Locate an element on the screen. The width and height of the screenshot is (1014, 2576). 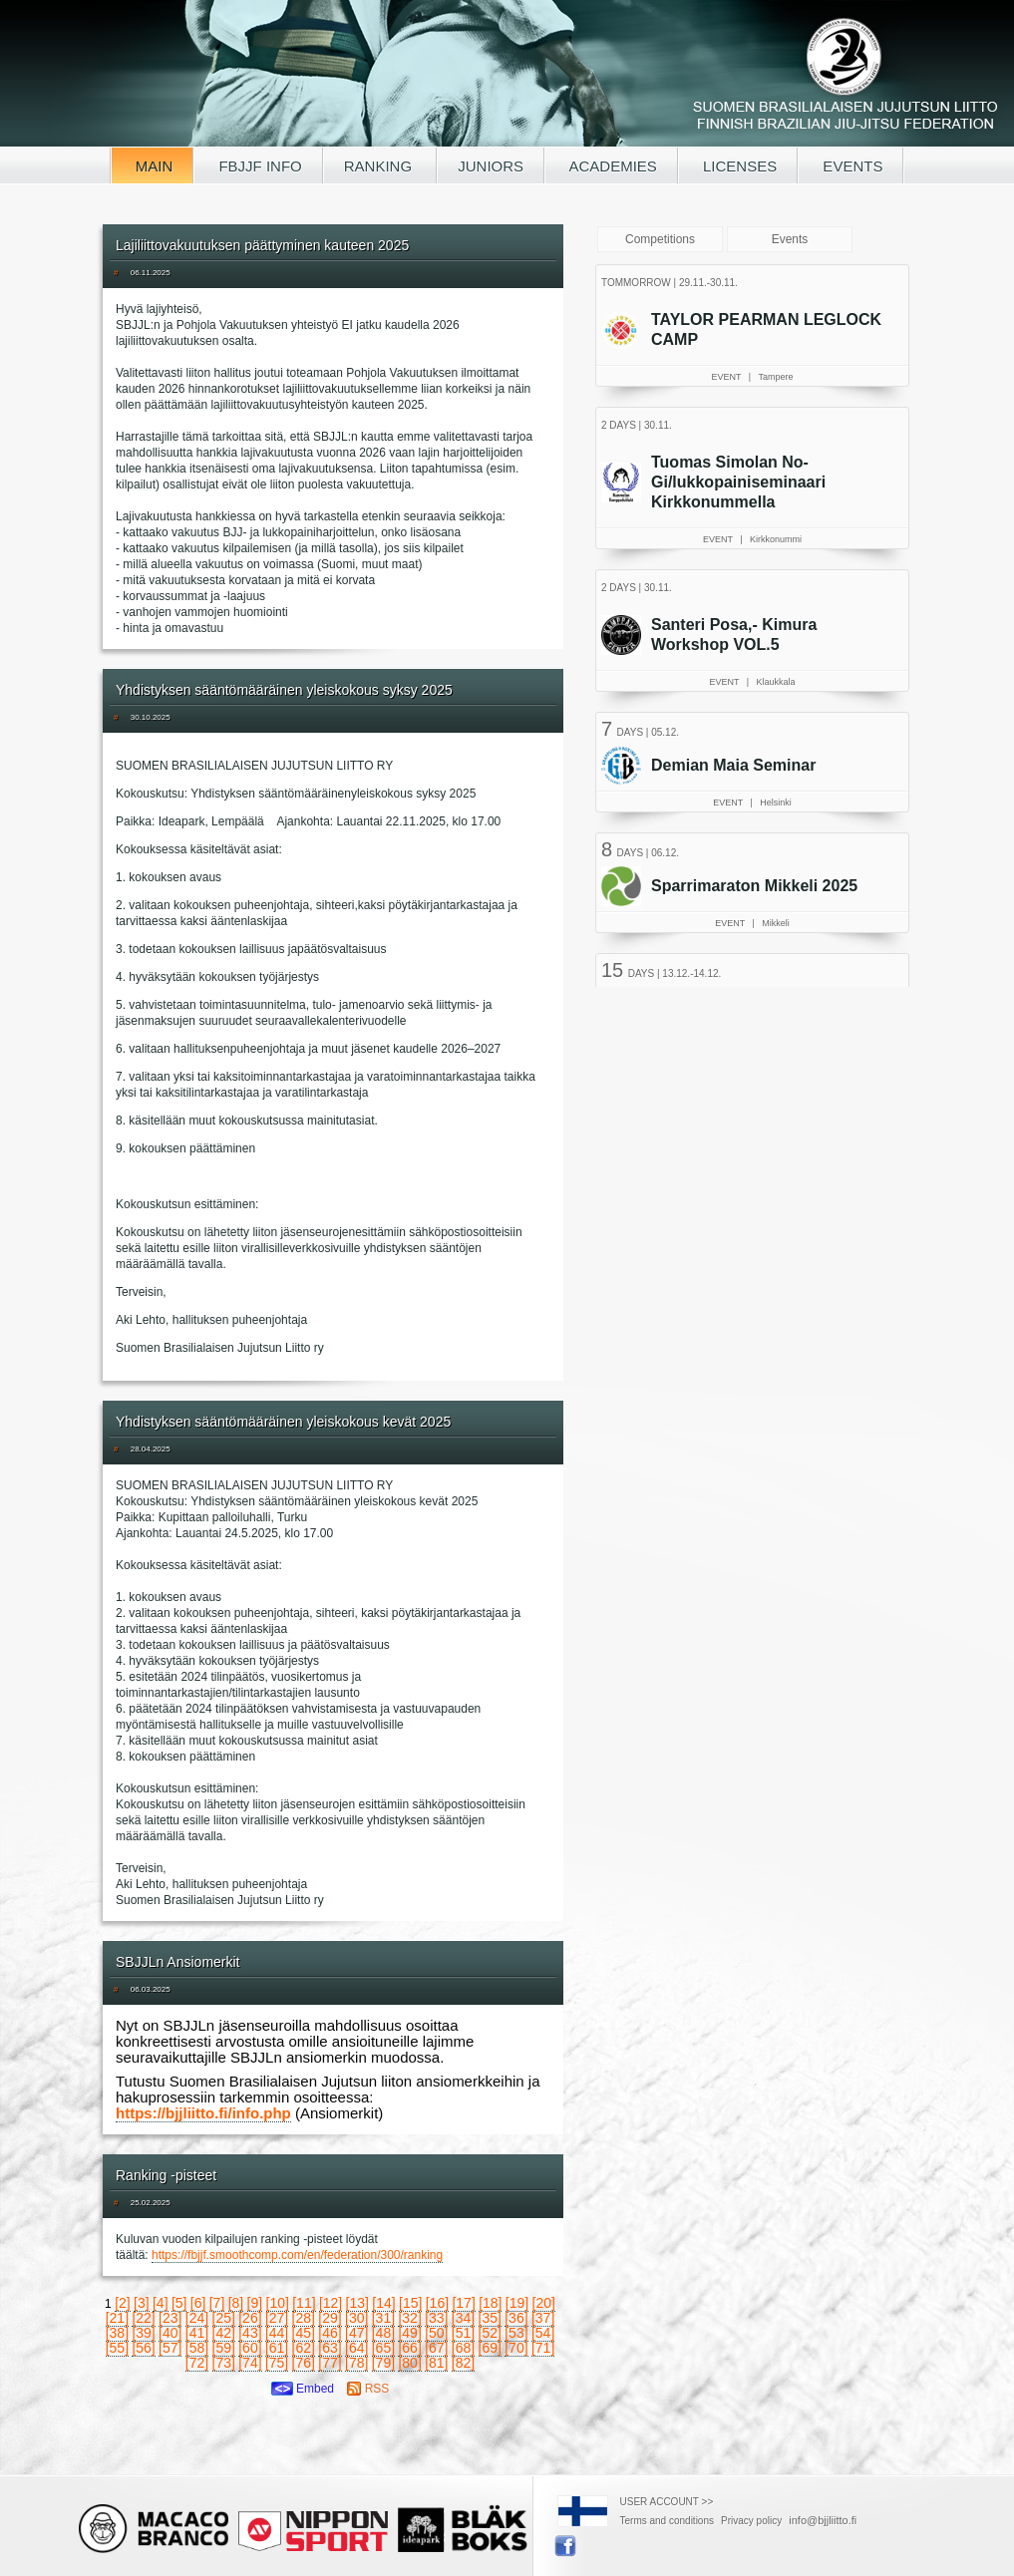
EVENTS is located at coordinates (850, 166).